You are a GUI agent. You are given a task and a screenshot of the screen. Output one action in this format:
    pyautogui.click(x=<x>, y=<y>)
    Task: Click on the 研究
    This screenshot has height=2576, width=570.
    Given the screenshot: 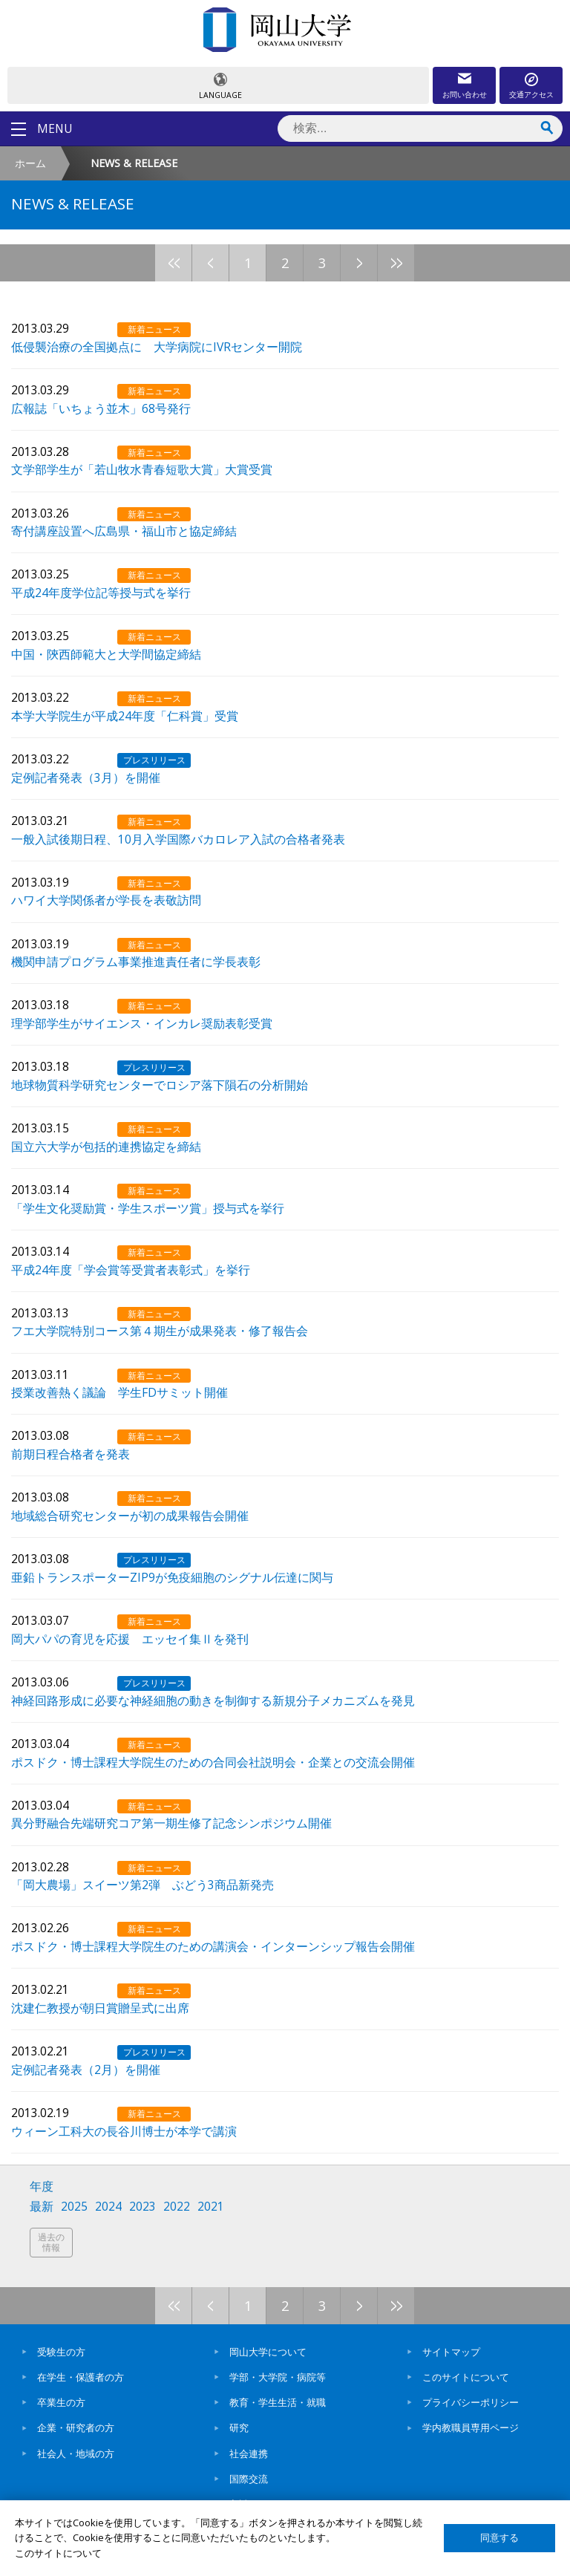 What is the action you would take?
    pyautogui.click(x=239, y=2427)
    